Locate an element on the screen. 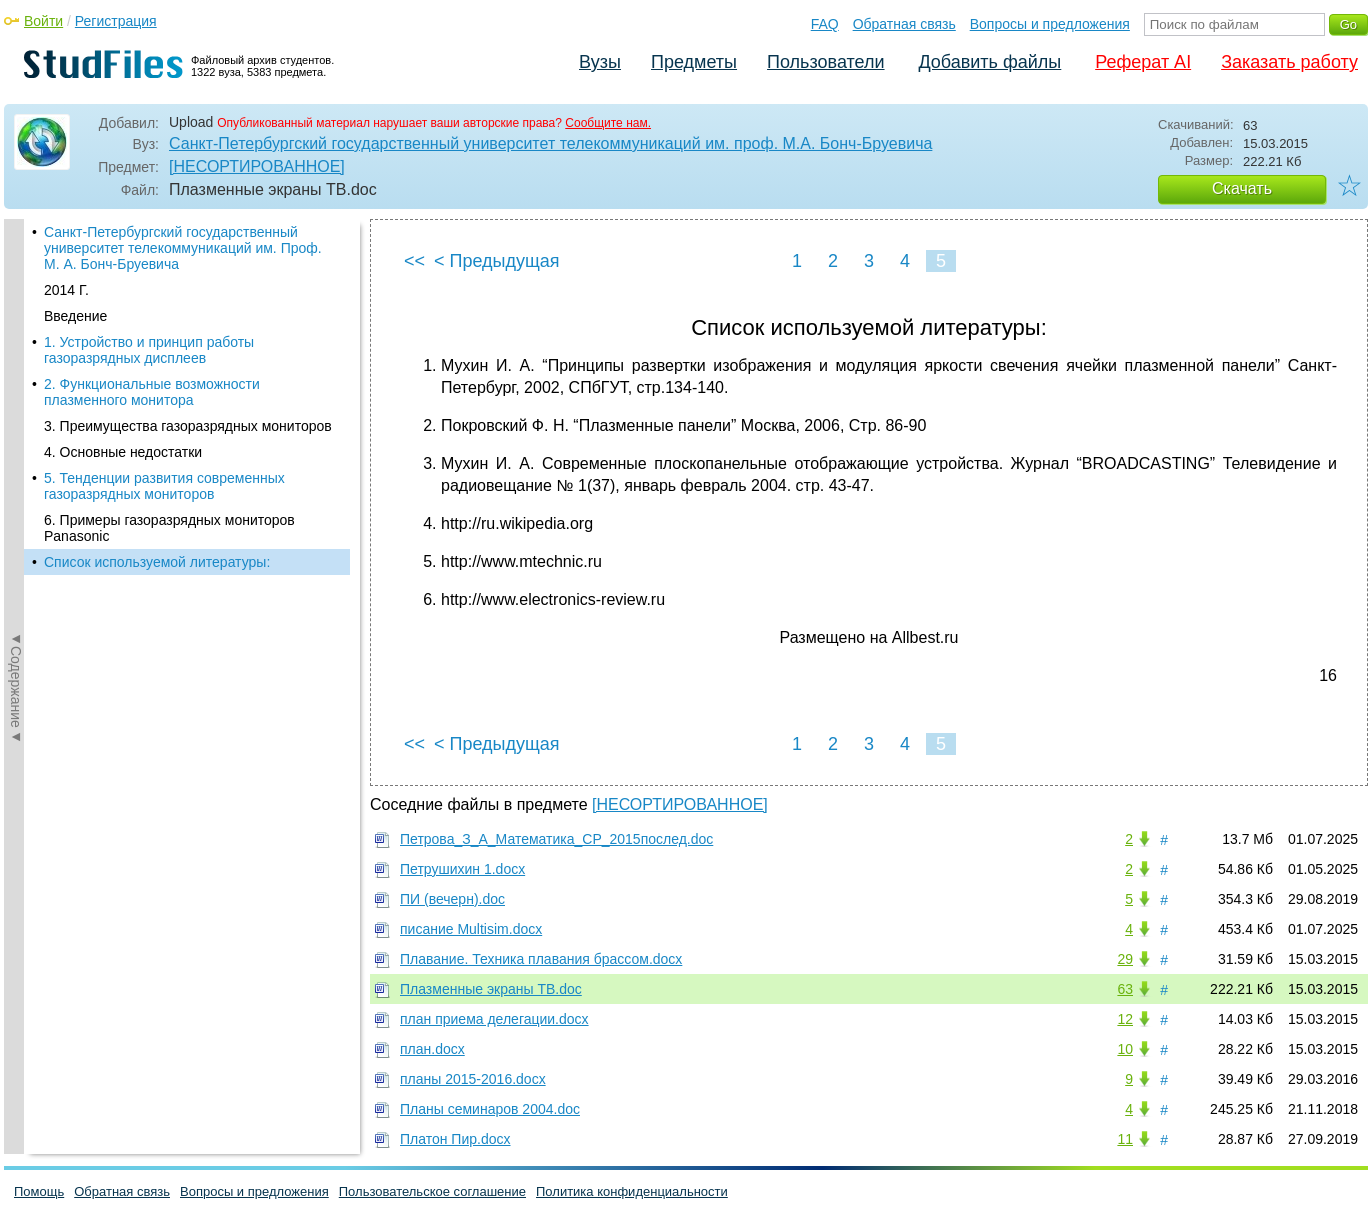 This screenshot has width=1372, height=1214. Платон Пир.docx is located at coordinates (455, 1139).